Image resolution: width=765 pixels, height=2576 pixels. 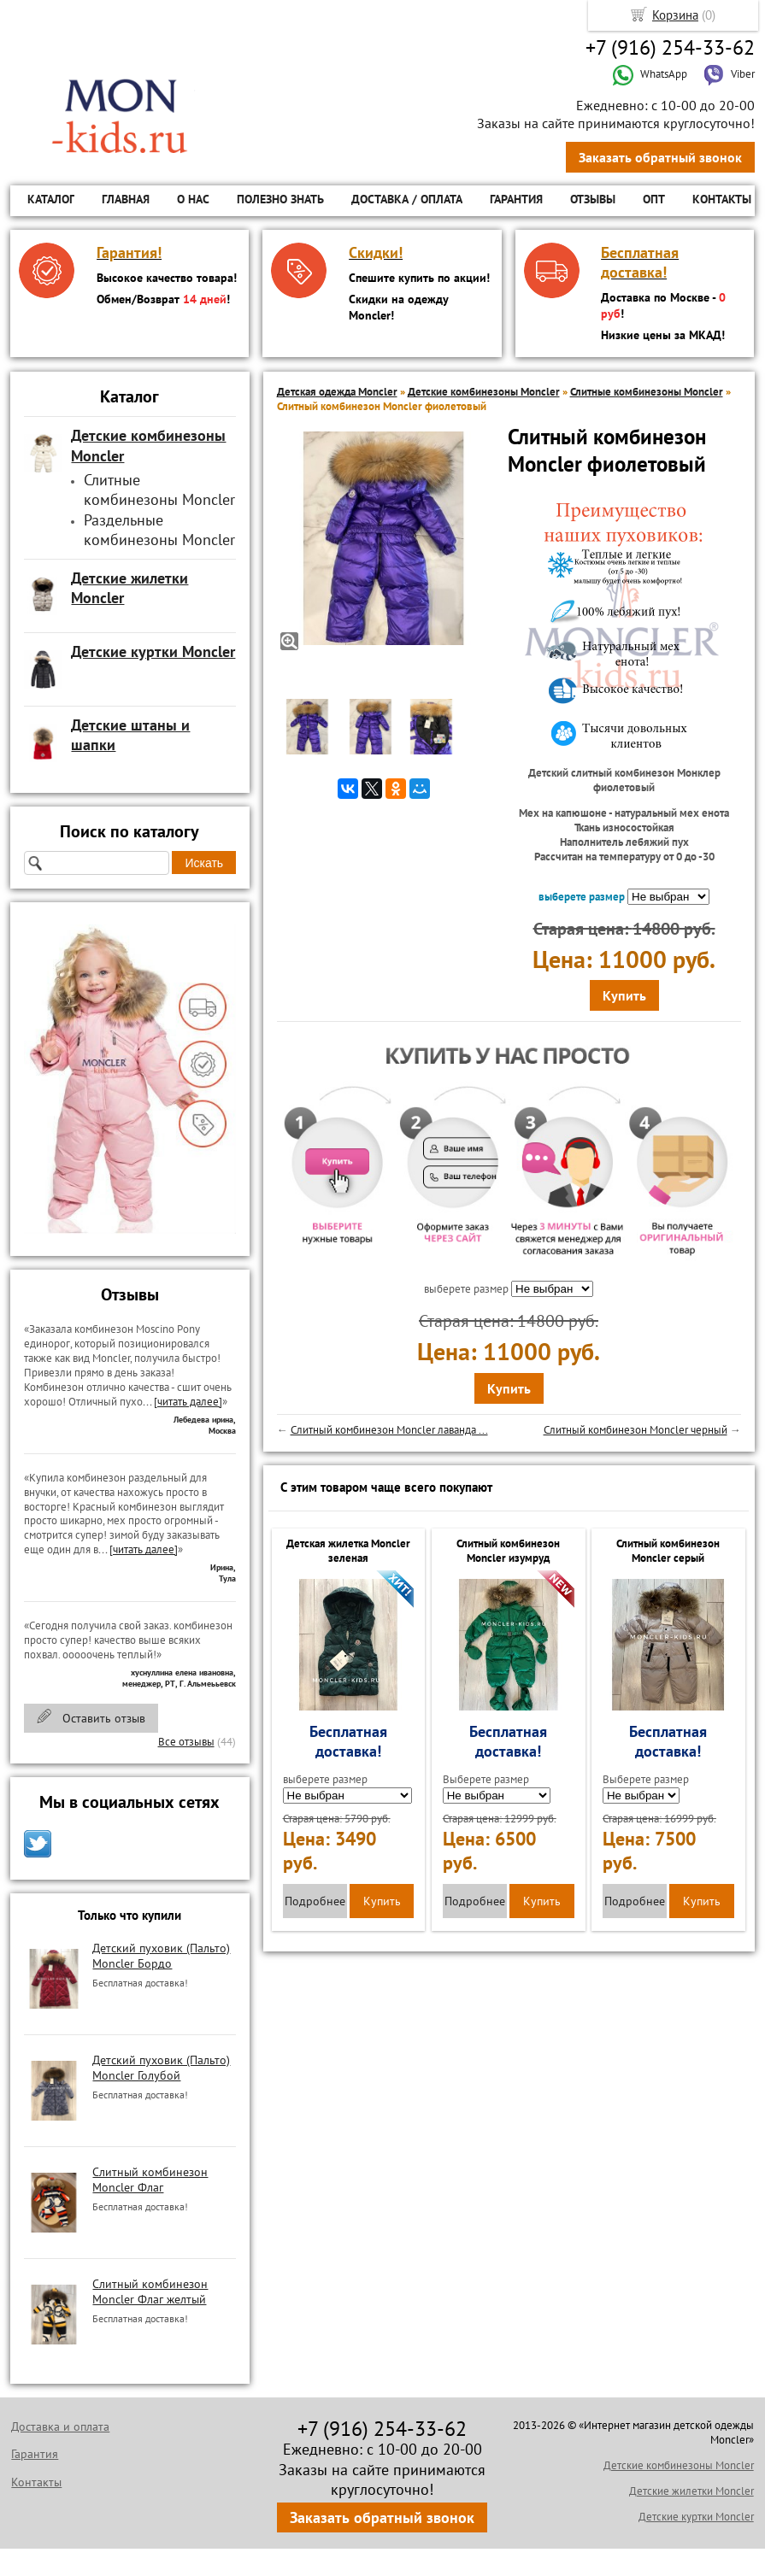 I want to click on Слитный комбинезон Moncler черный, so click(x=635, y=1430).